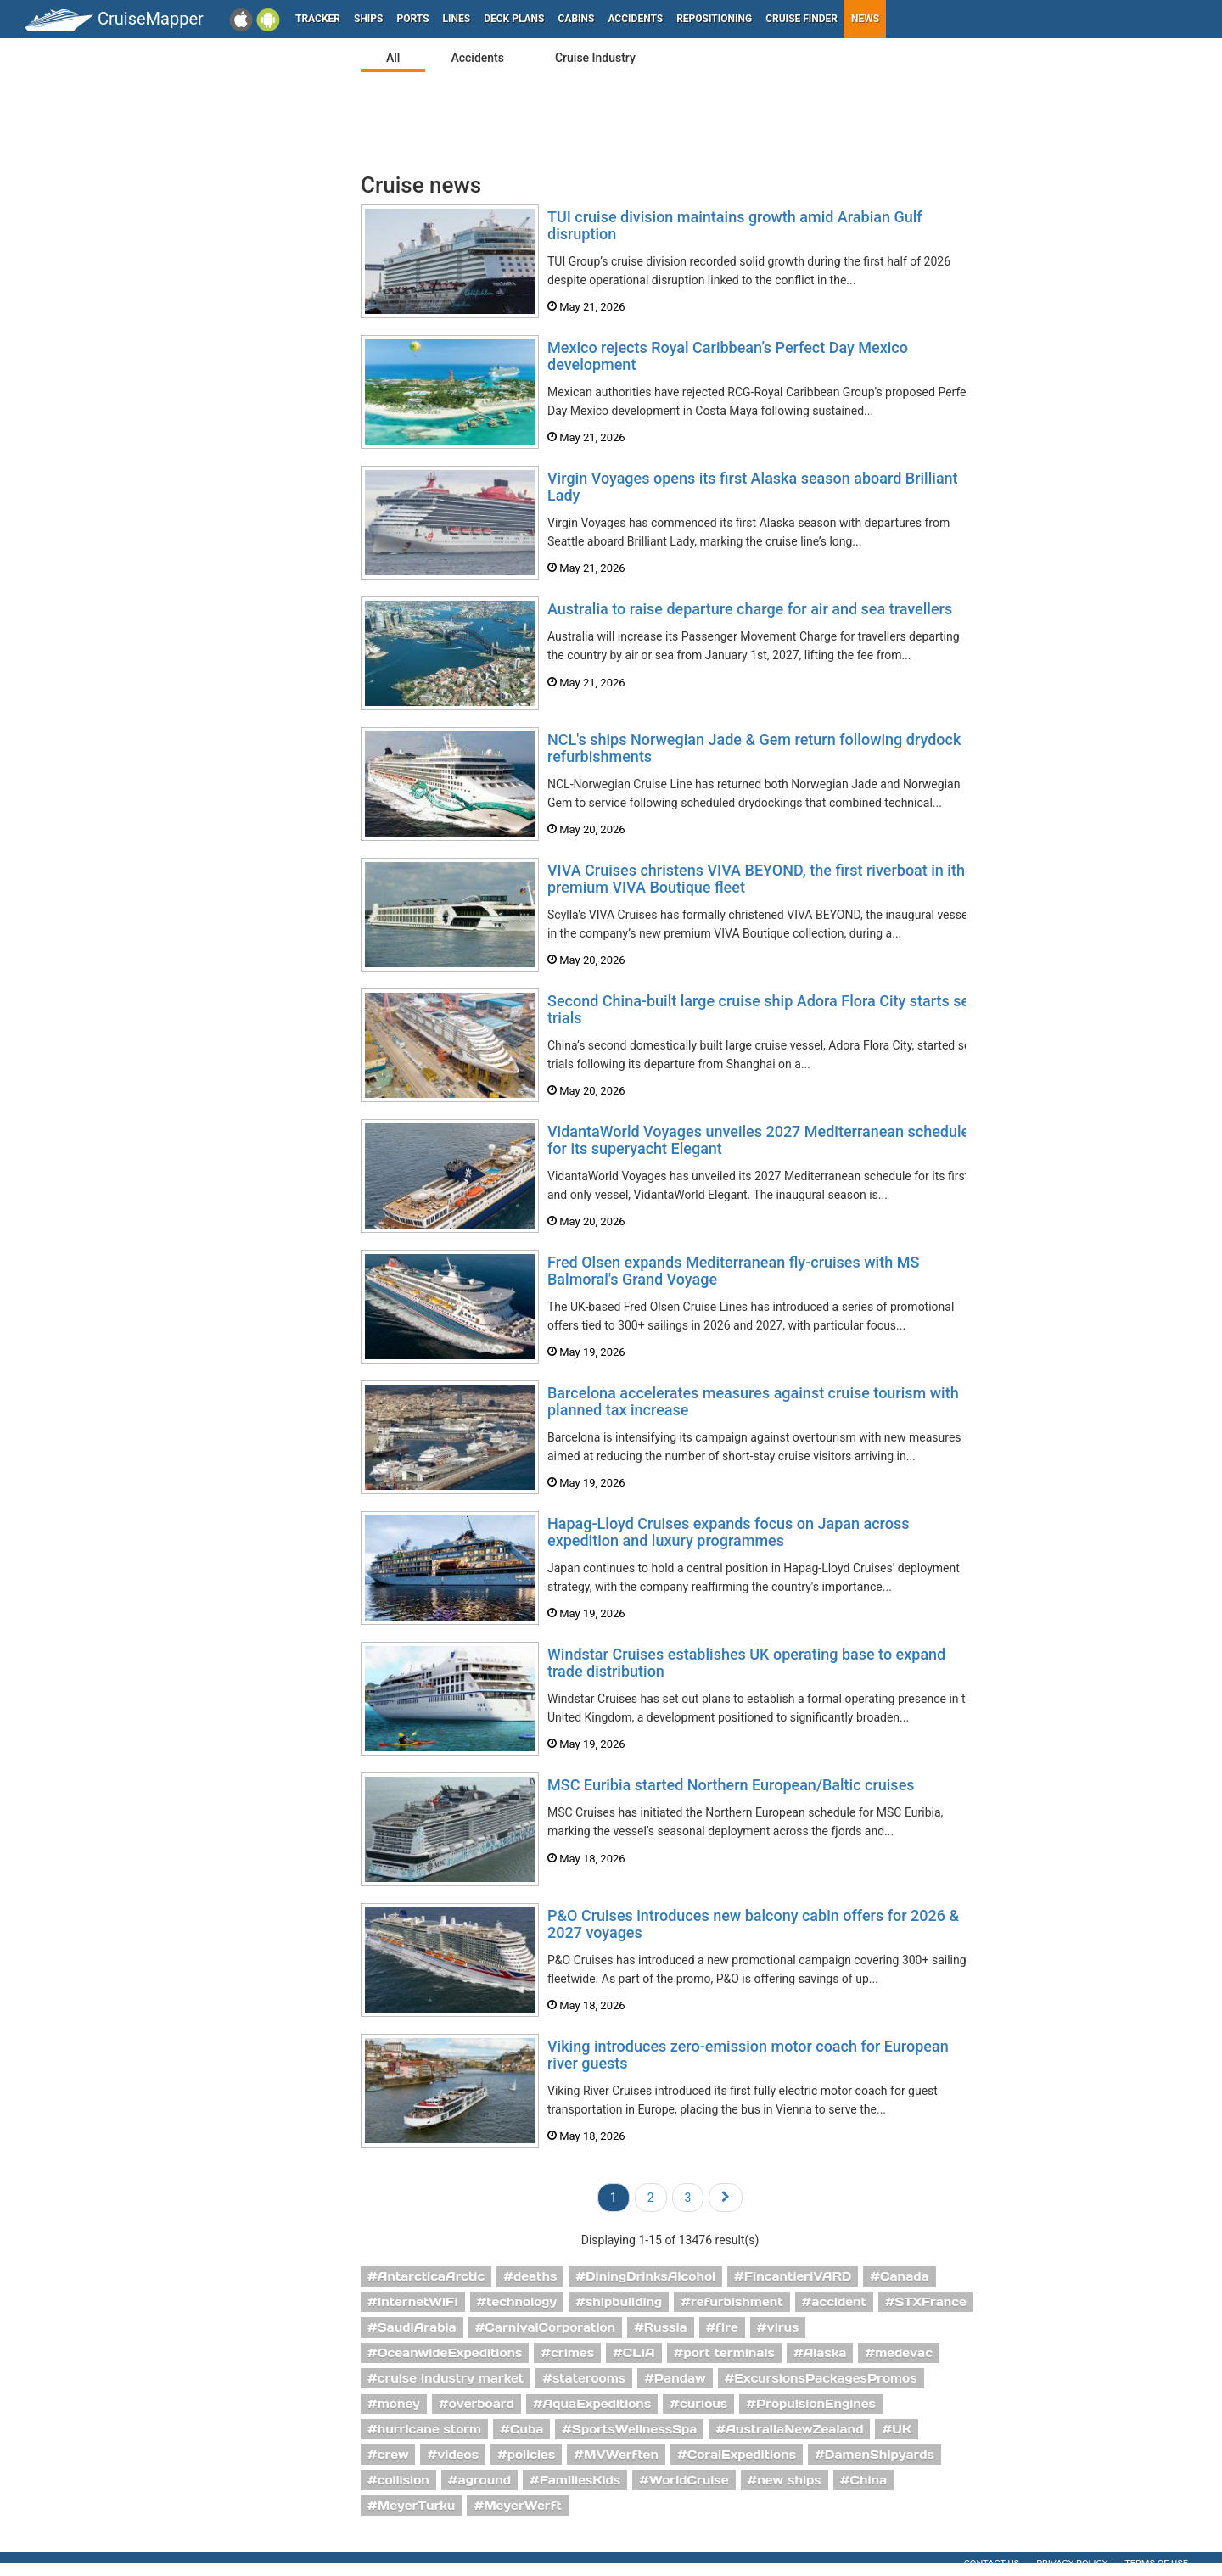 This screenshot has width=1222, height=2576. Describe the element at coordinates (580, 2480) in the screenshot. I see `FamiliesKids` at that location.